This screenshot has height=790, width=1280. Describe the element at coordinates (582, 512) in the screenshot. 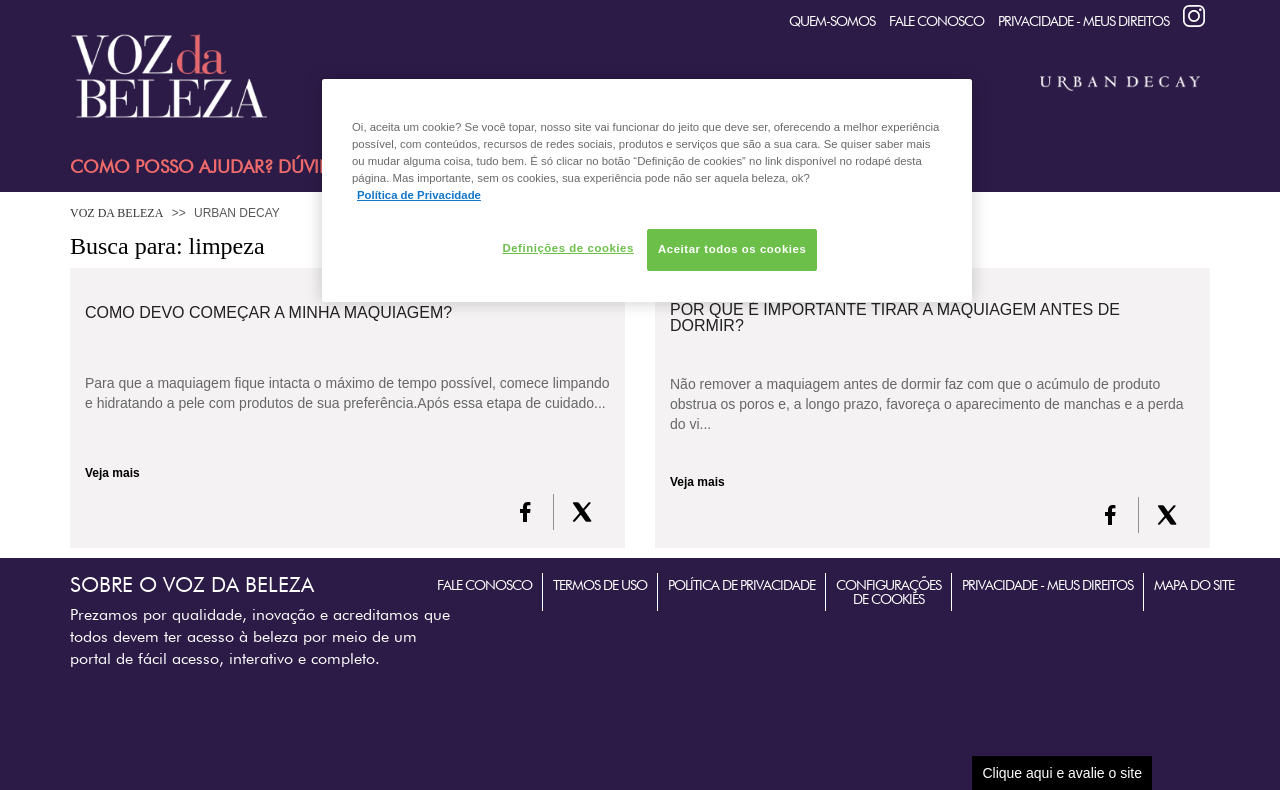

I see `[X formerly Twitter]` at that location.